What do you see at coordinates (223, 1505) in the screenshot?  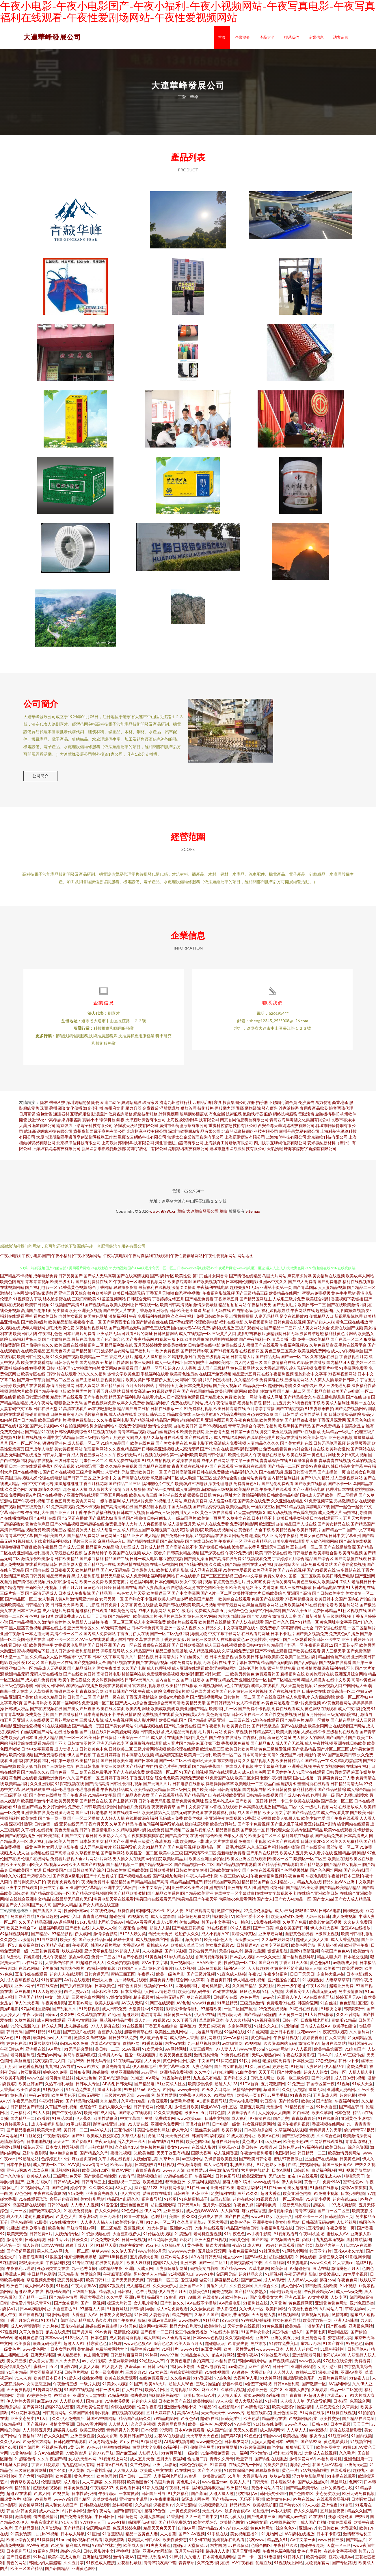 I see `成人性爱aa影院` at bounding box center [223, 1505].